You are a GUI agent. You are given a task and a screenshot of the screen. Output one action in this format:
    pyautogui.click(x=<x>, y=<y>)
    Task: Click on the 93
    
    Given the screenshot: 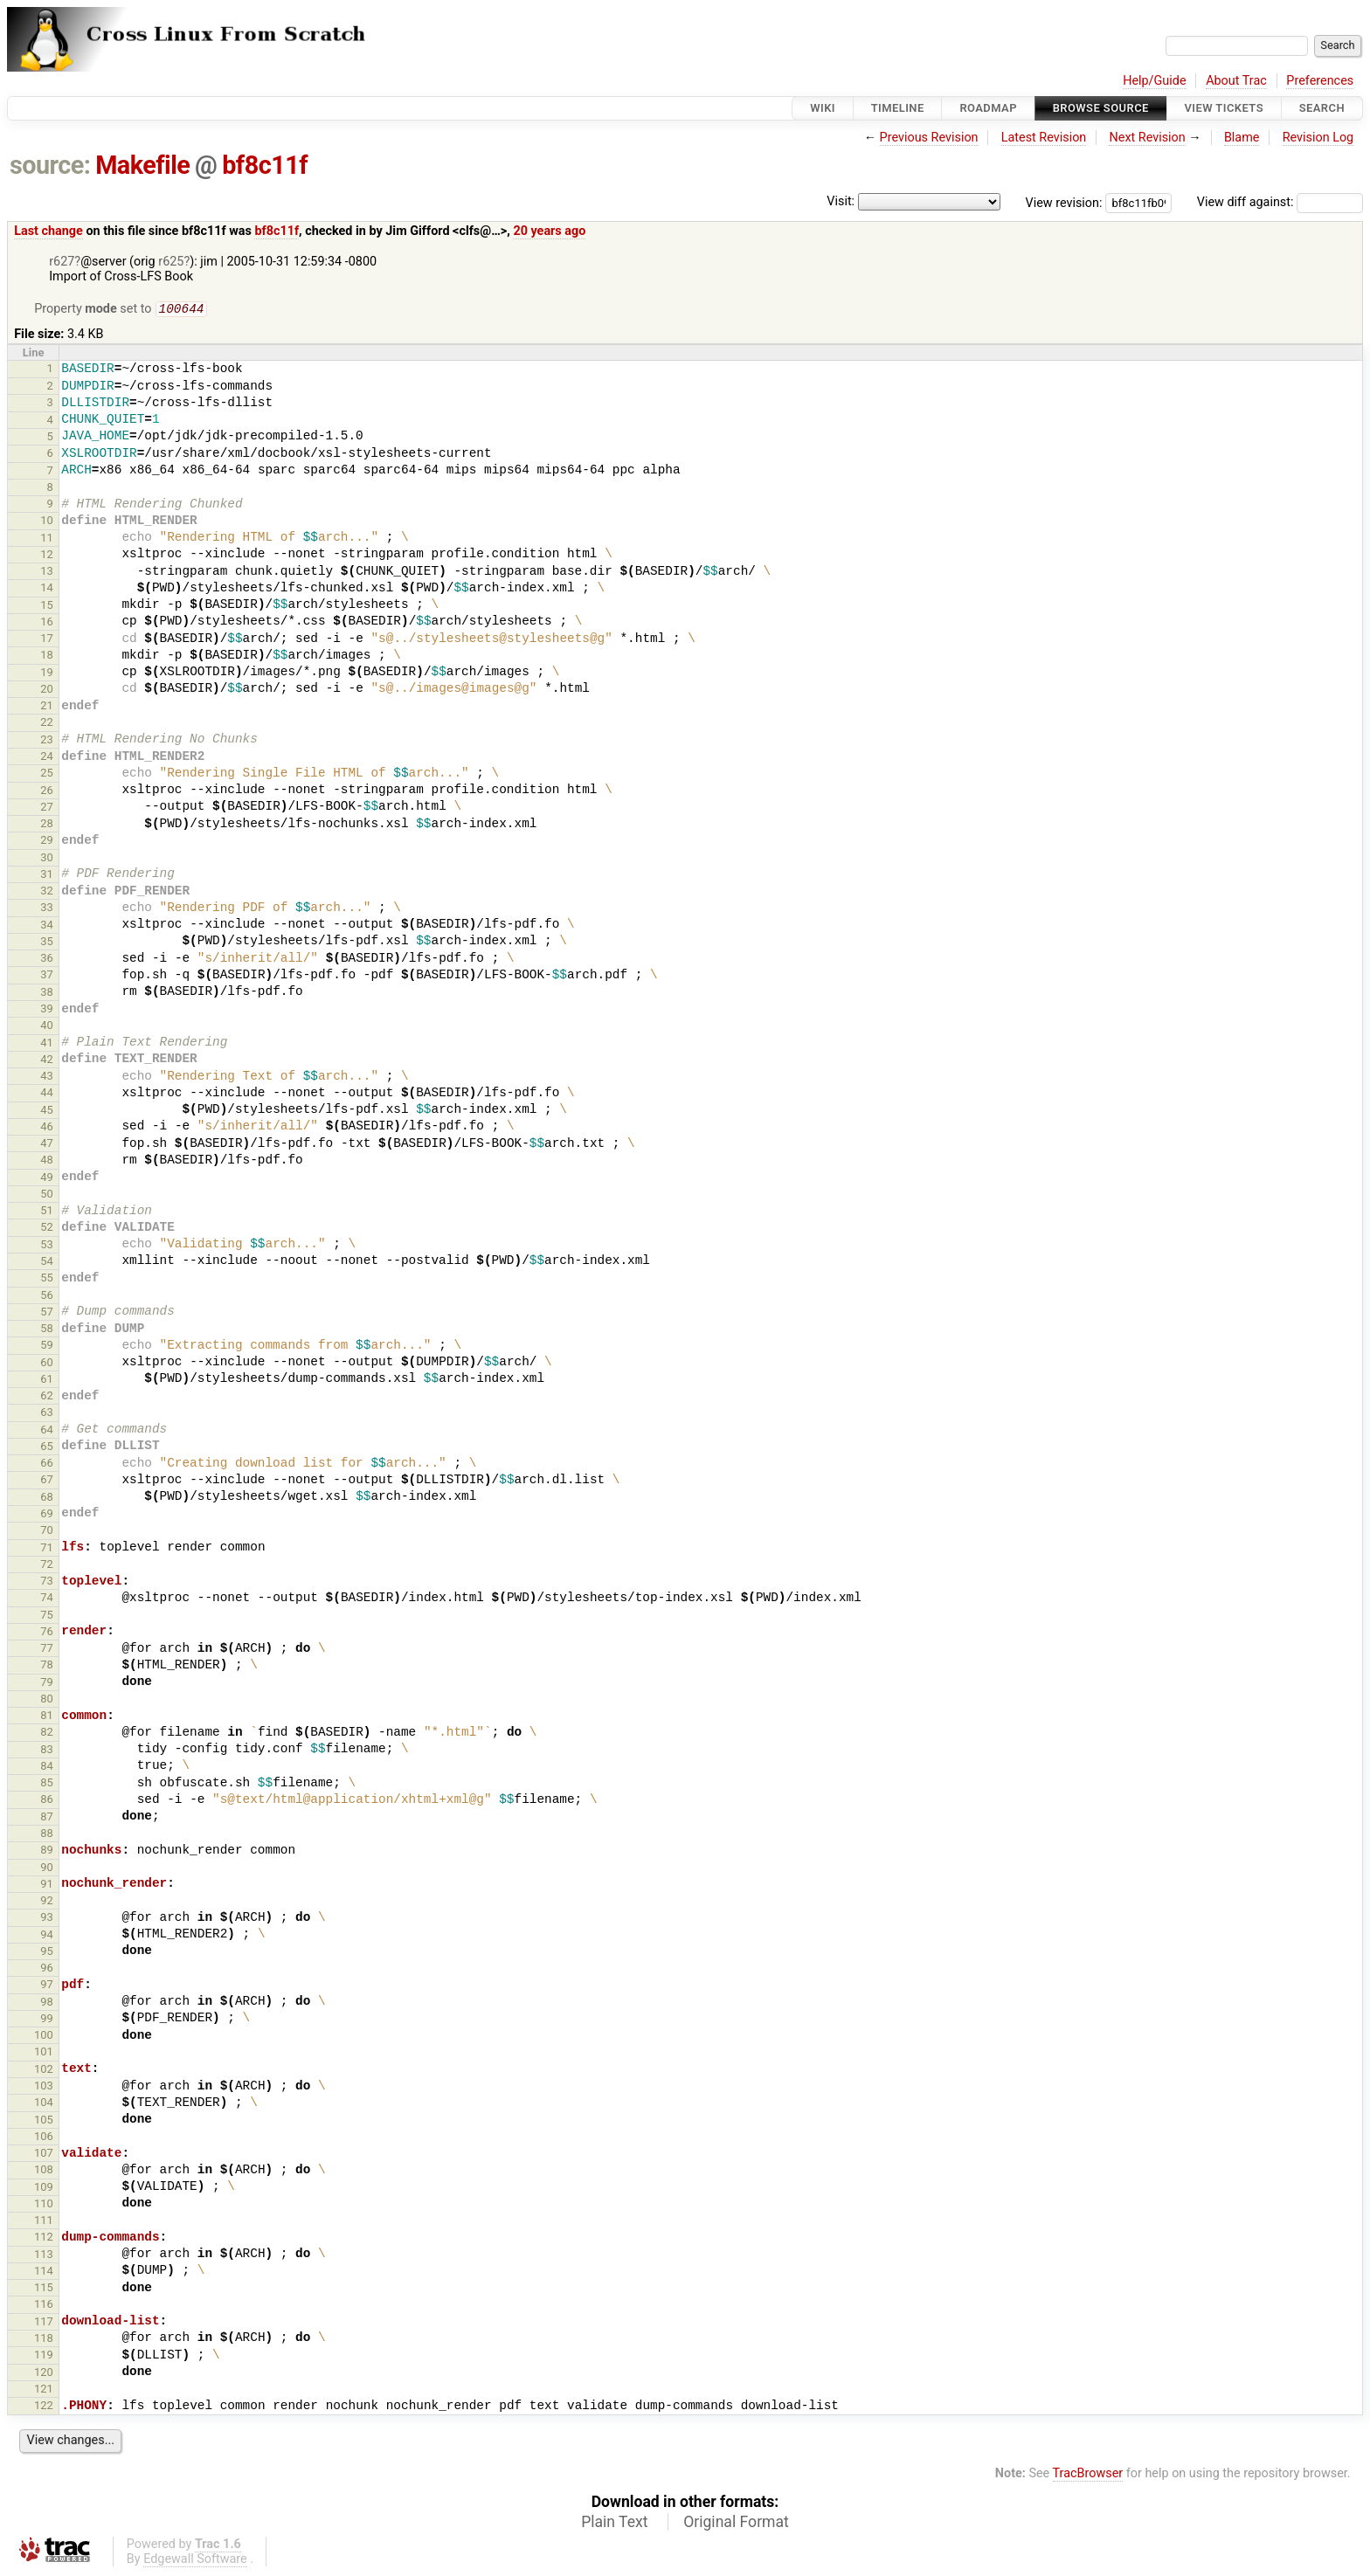 What is the action you would take?
    pyautogui.click(x=46, y=1918)
    